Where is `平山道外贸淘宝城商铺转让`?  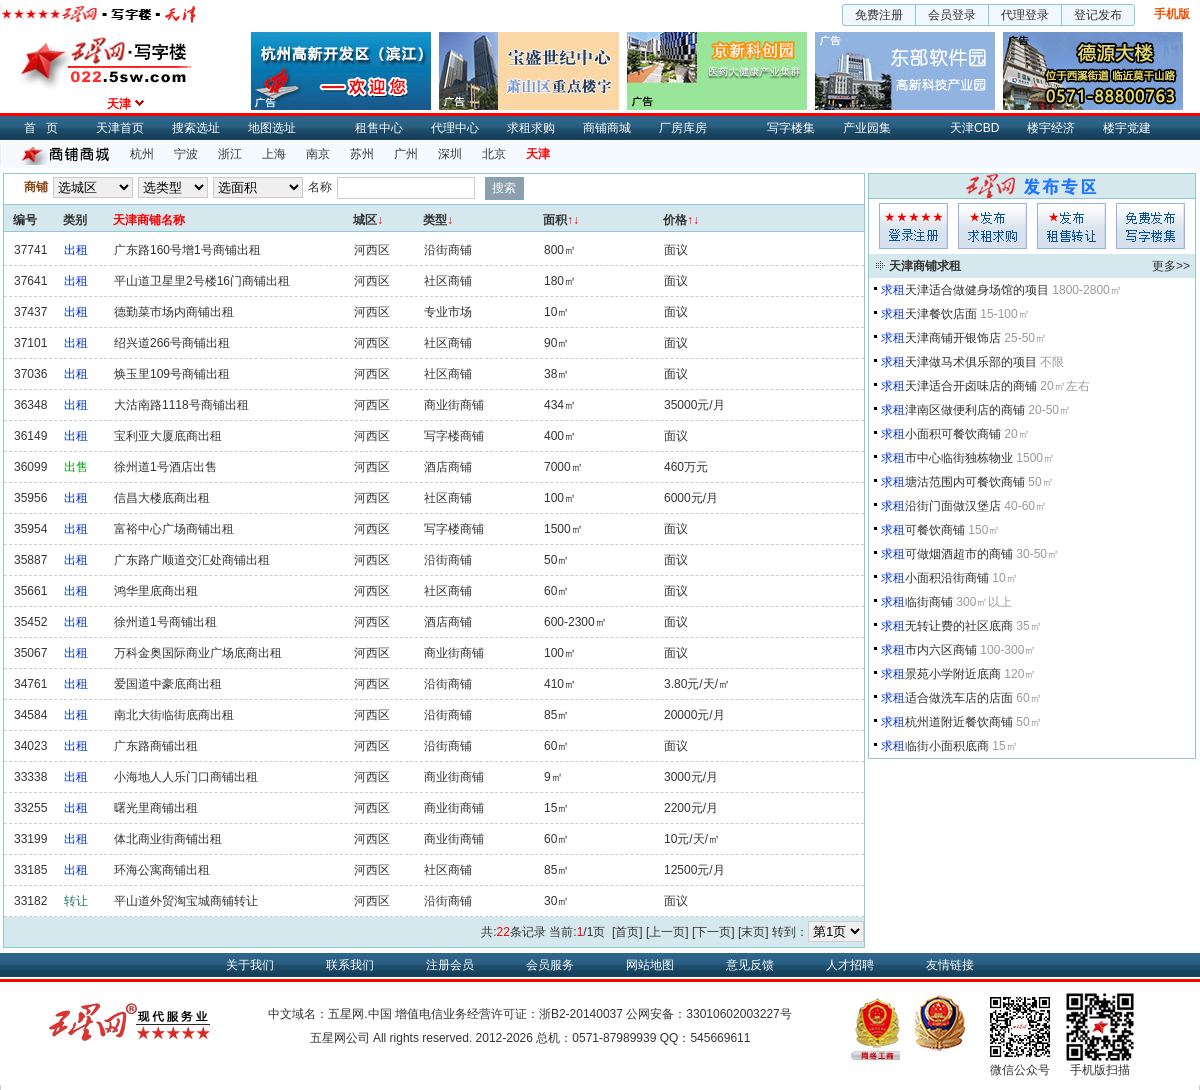 平山道外贸淘宝城商铺转让 is located at coordinates (186, 901).